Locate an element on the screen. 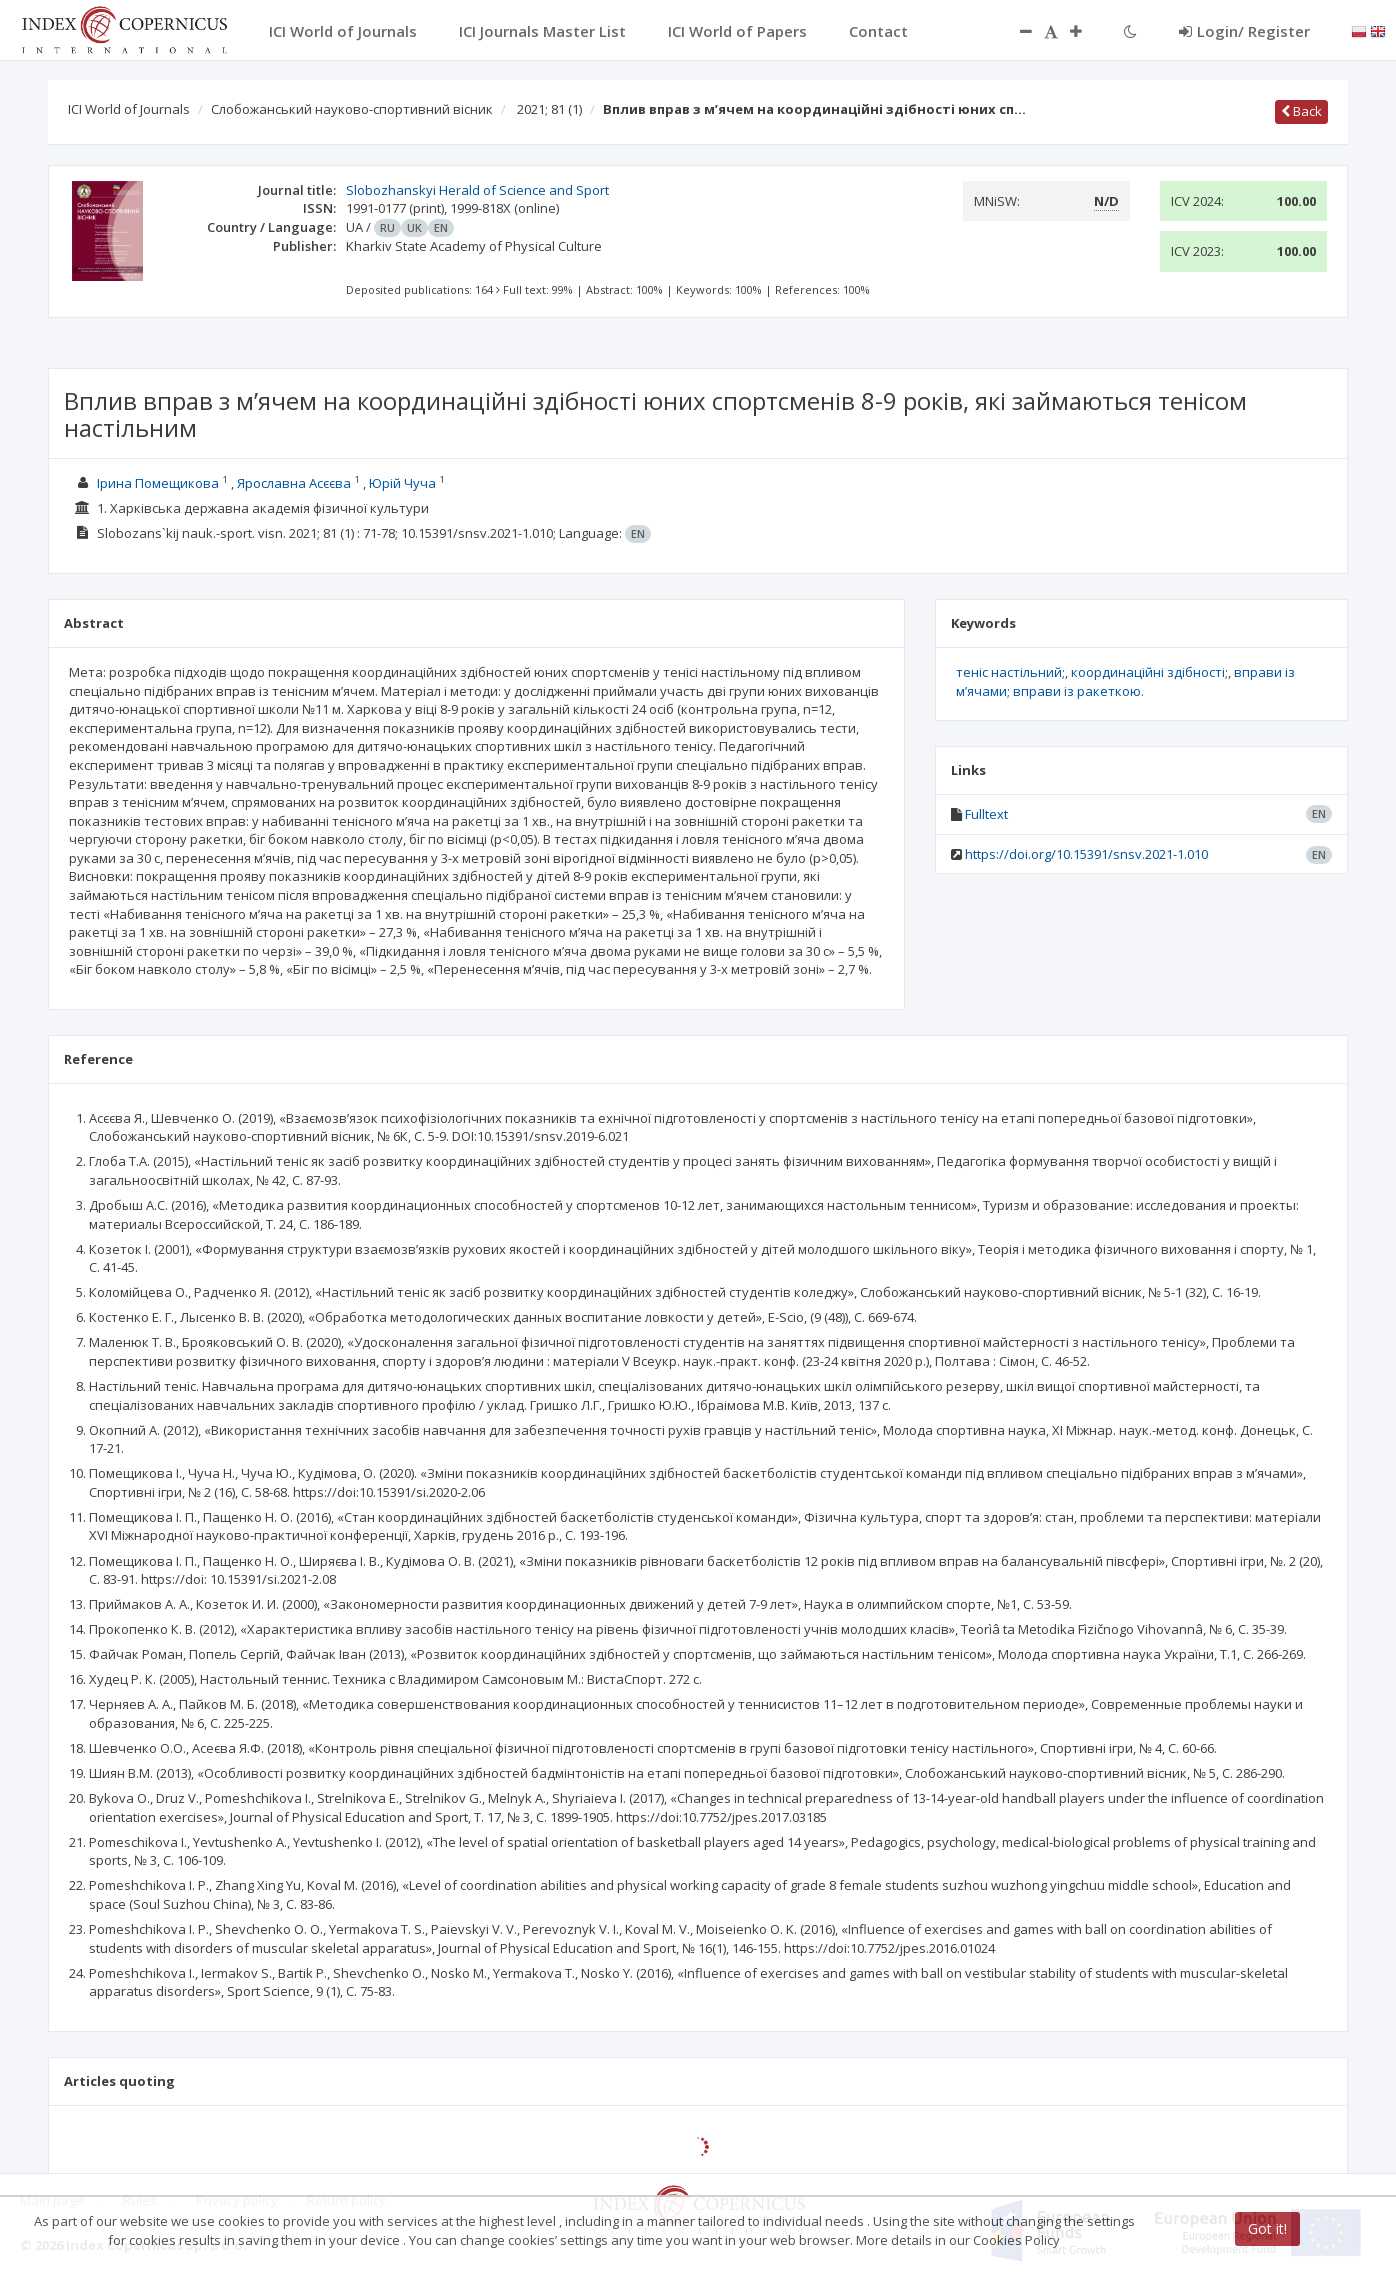 The image size is (1396, 2287). 2021; 81 is located at coordinates (549, 109).